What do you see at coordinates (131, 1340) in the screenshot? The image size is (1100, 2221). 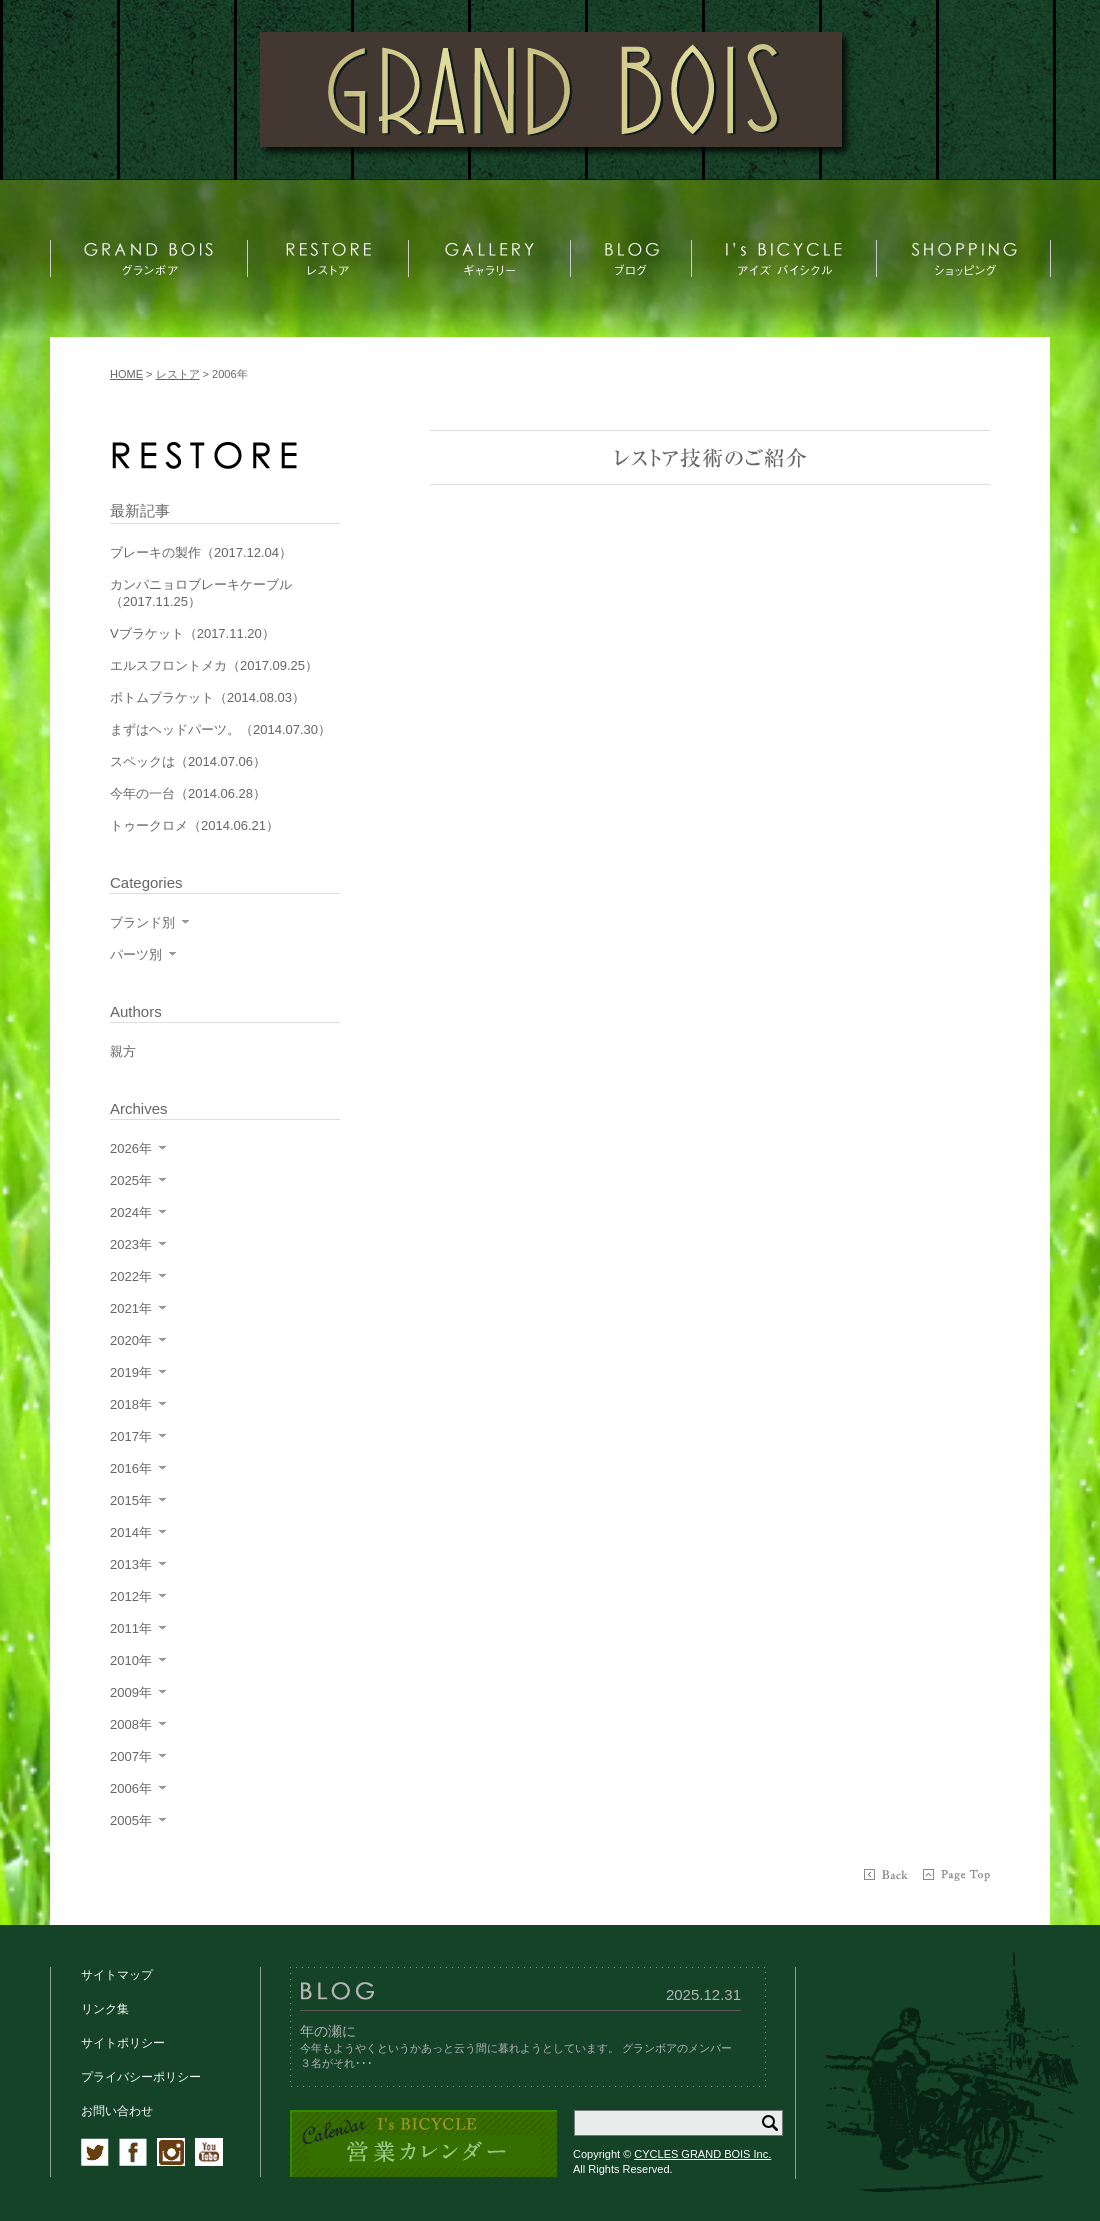 I see `2020年` at bounding box center [131, 1340].